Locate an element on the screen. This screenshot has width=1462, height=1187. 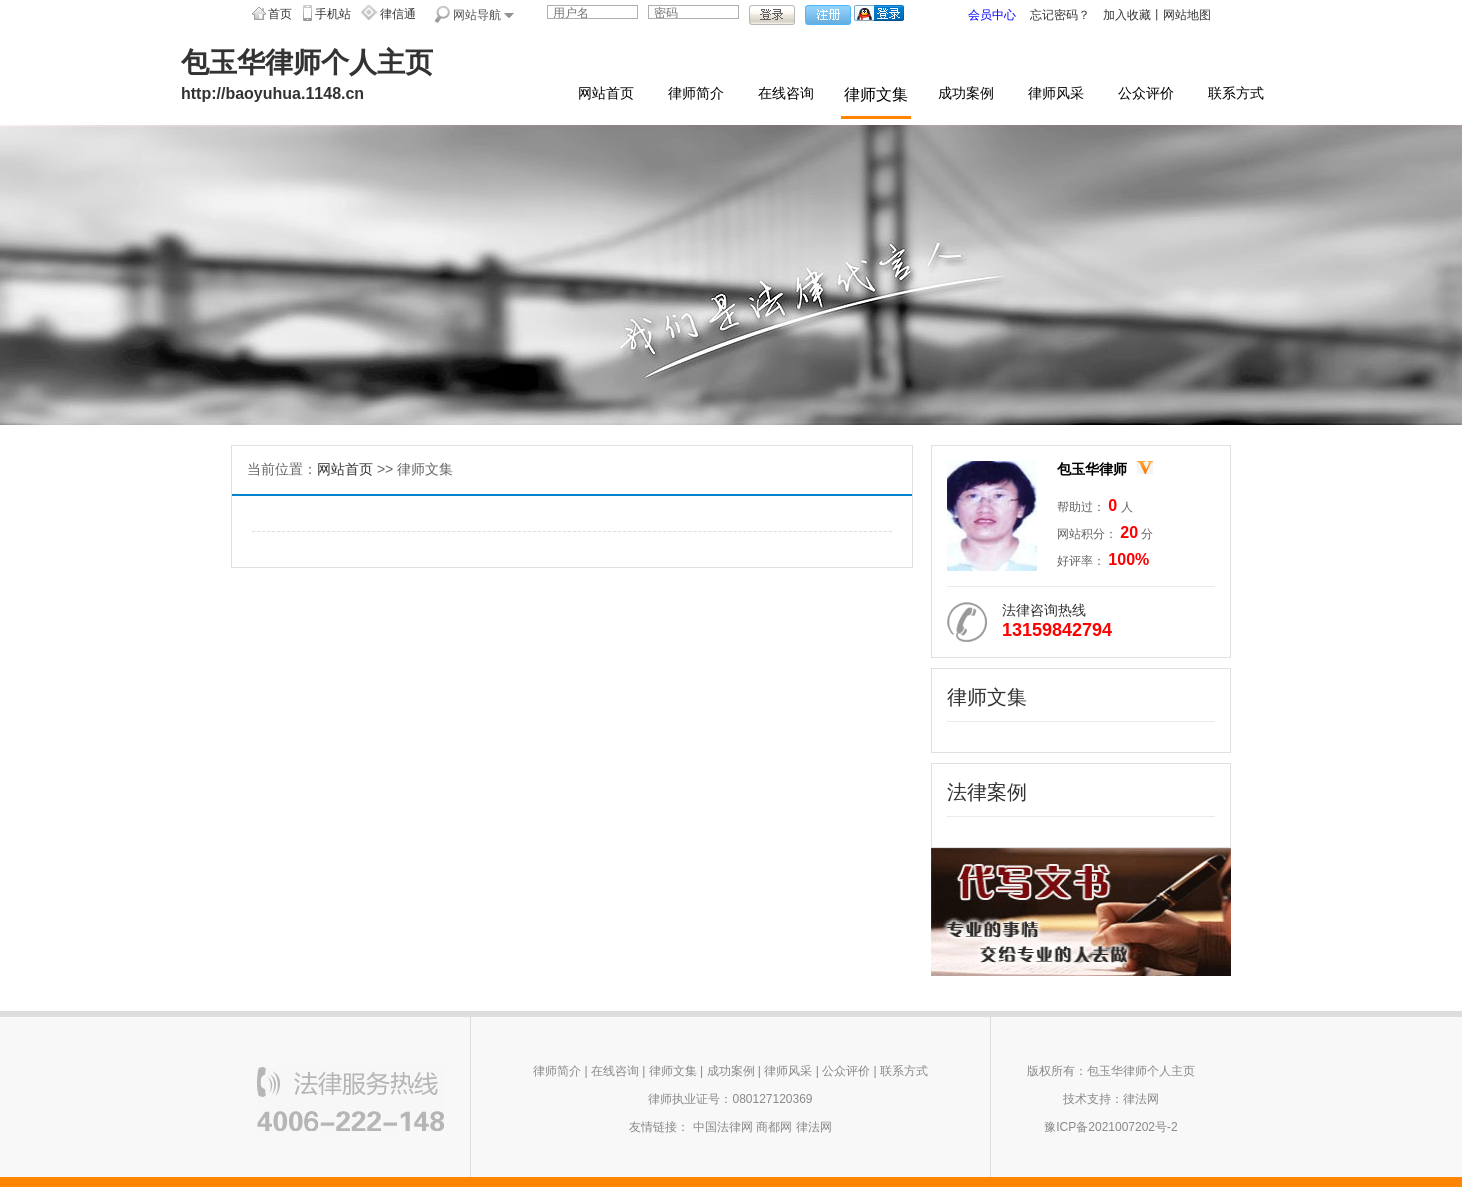
成功案例 is located at coordinates (966, 93).